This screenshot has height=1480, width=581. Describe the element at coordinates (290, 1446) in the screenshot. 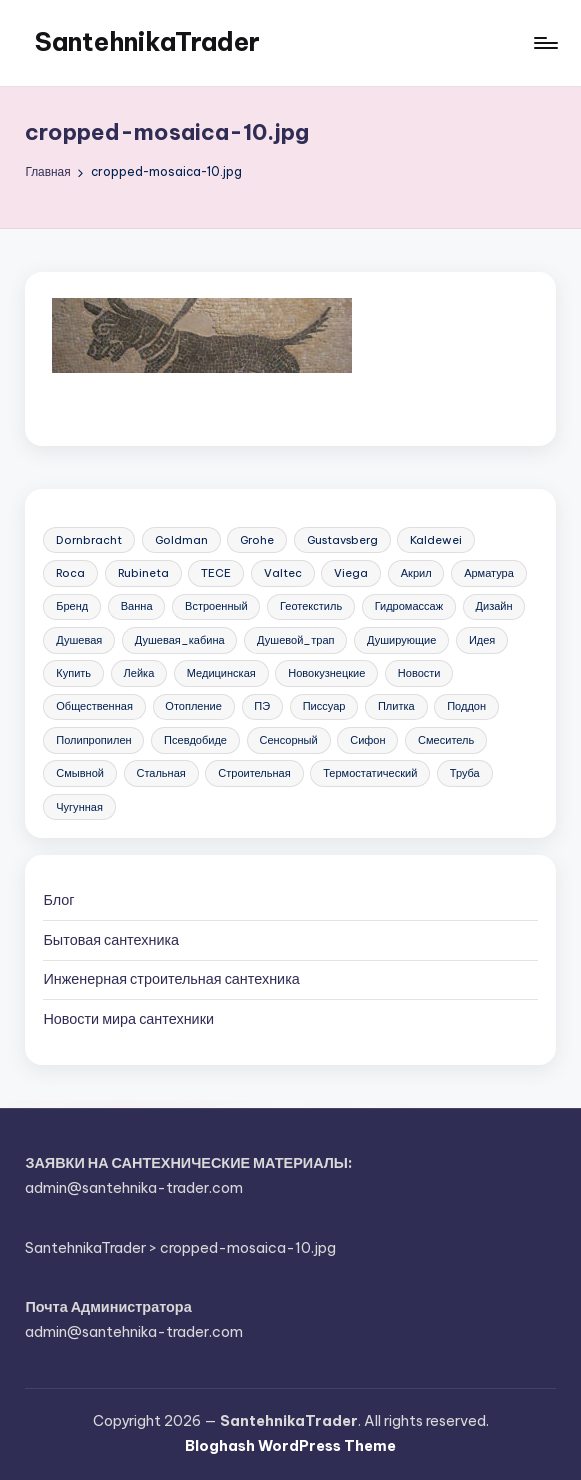

I see `Bloghash WordPress Theme` at that location.